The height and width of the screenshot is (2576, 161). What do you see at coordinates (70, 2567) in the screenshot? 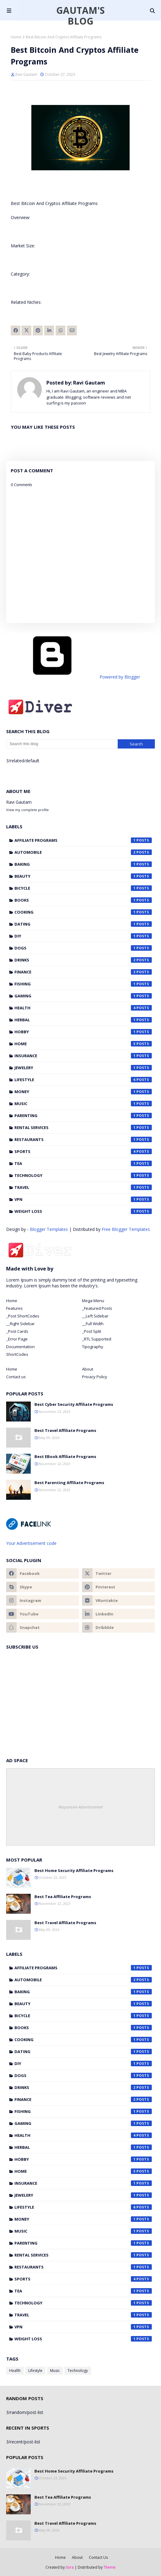
I see `Sora` at bounding box center [70, 2567].